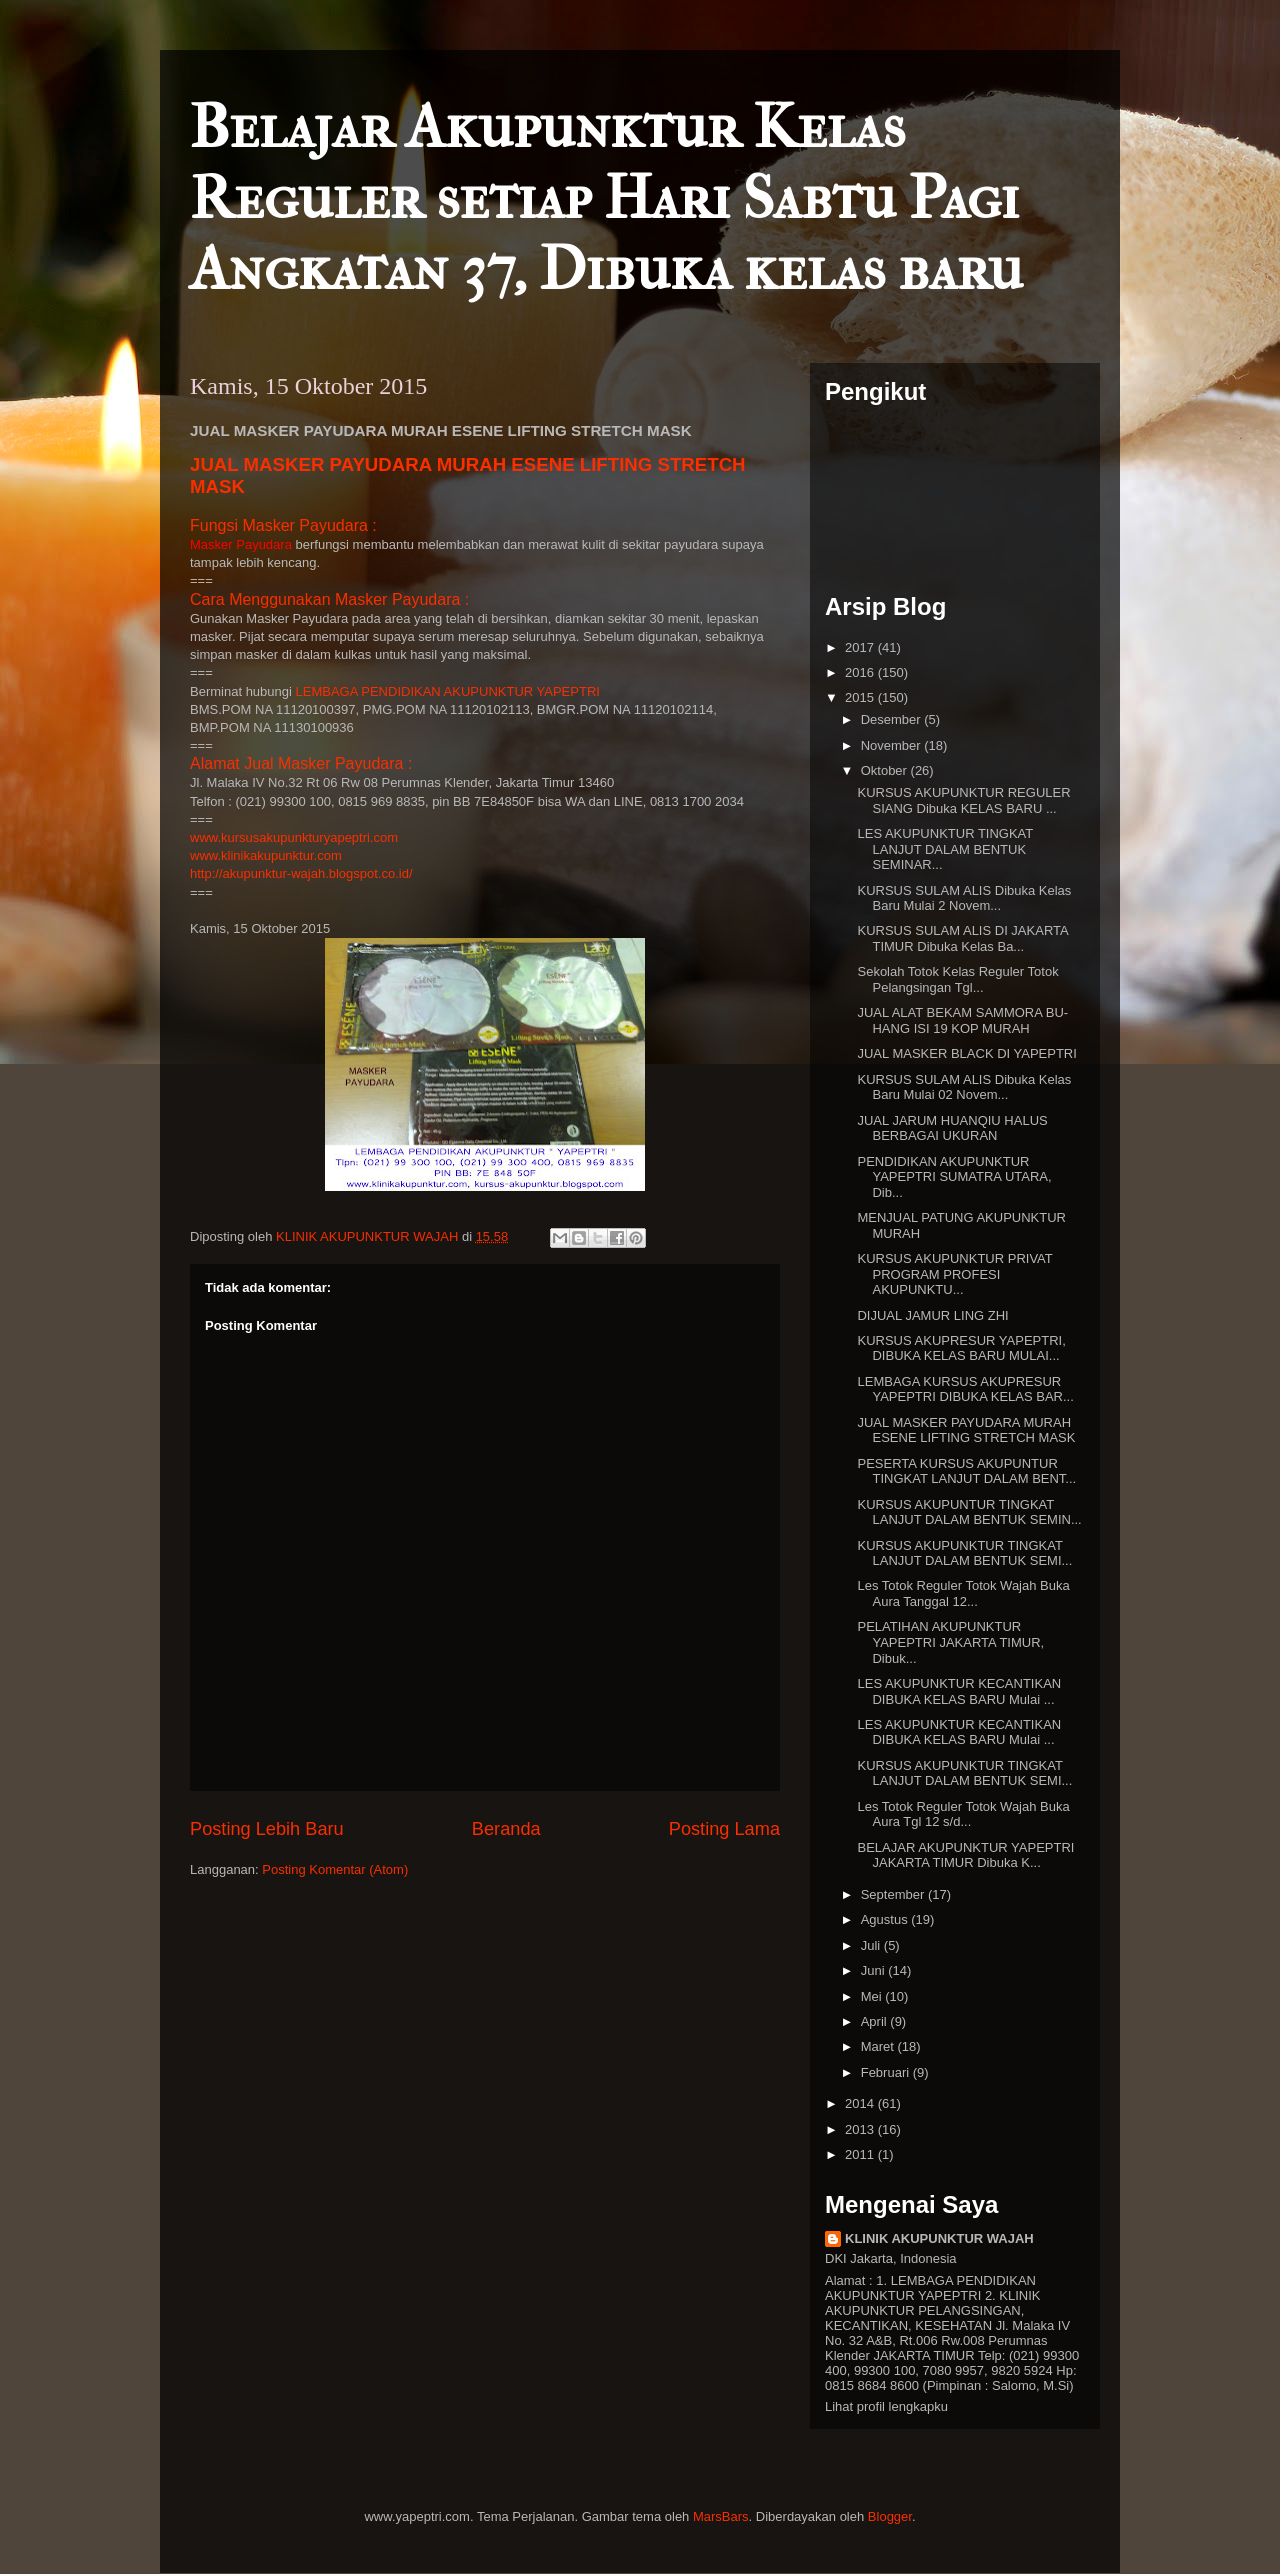 This screenshot has width=1280, height=2574. I want to click on Les Totok Reguler Totok Wajah Buka Aura Tanggal 12..., so click(963, 1593).